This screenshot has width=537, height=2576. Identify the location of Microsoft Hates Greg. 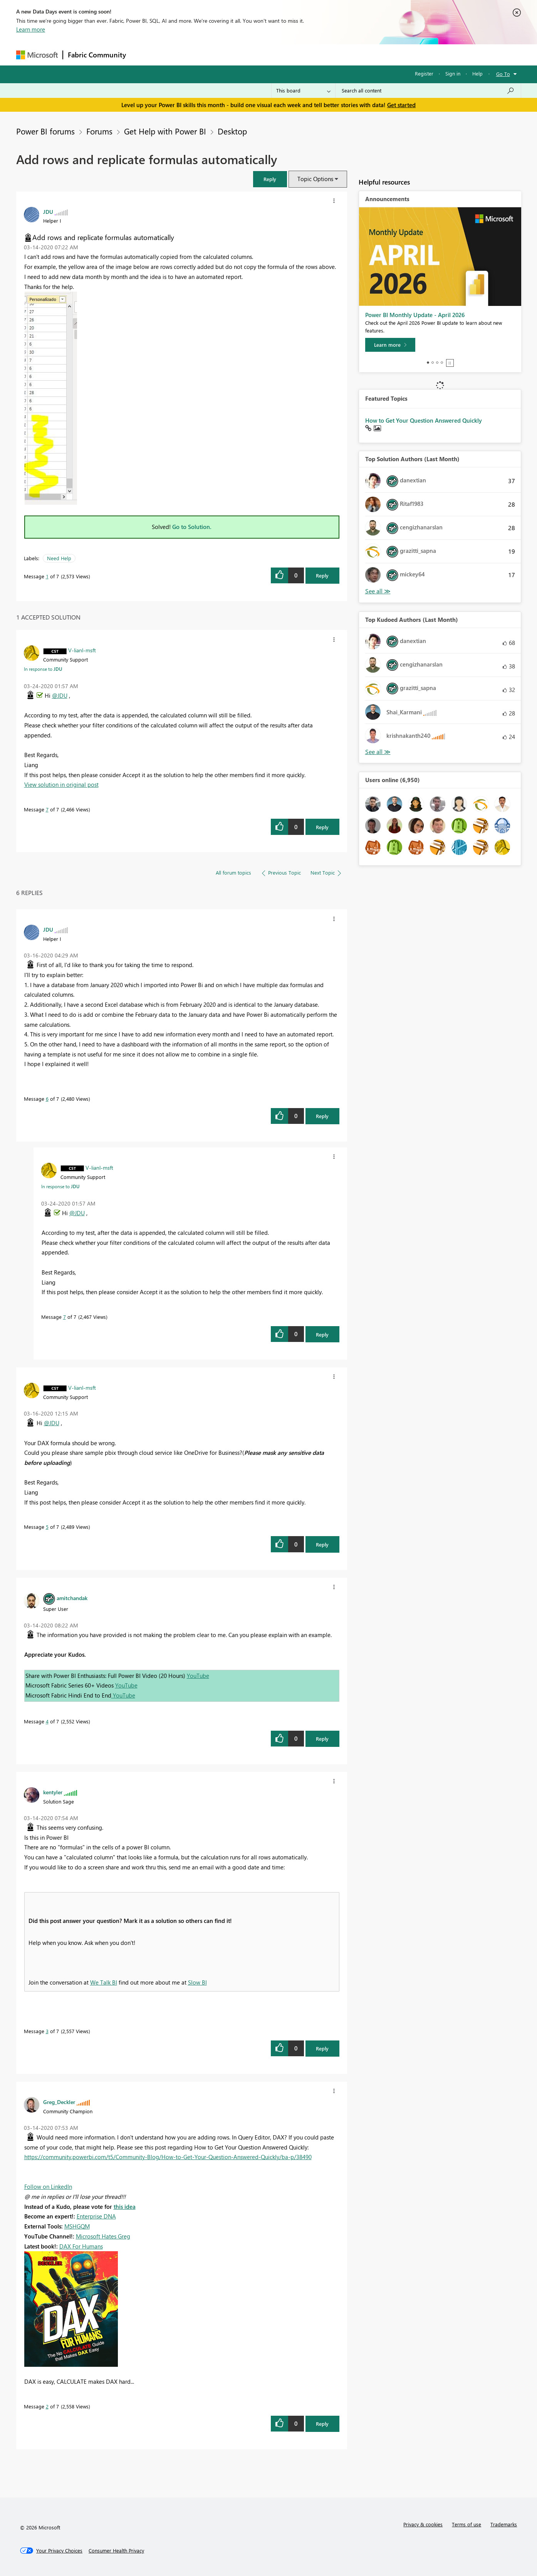
(103, 2236).